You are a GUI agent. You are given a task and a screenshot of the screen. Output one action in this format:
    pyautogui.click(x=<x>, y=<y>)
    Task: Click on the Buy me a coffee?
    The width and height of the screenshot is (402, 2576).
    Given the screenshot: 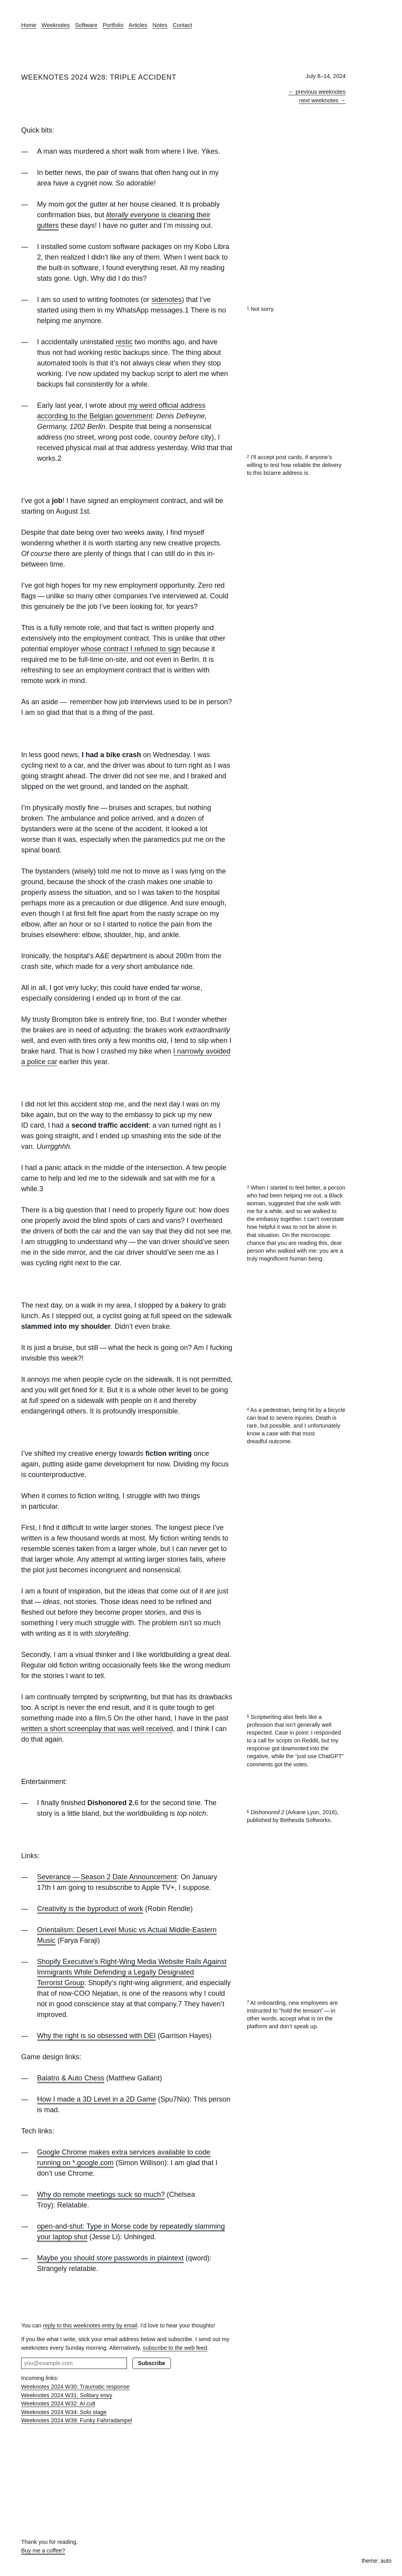 What is the action you would take?
    pyautogui.click(x=43, y=2550)
    